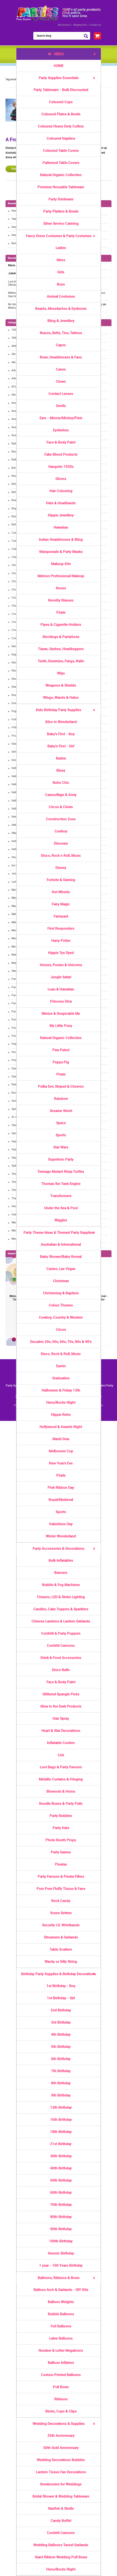  Describe the element at coordinates (60, 771) in the screenshot. I see `Bluey` at that location.